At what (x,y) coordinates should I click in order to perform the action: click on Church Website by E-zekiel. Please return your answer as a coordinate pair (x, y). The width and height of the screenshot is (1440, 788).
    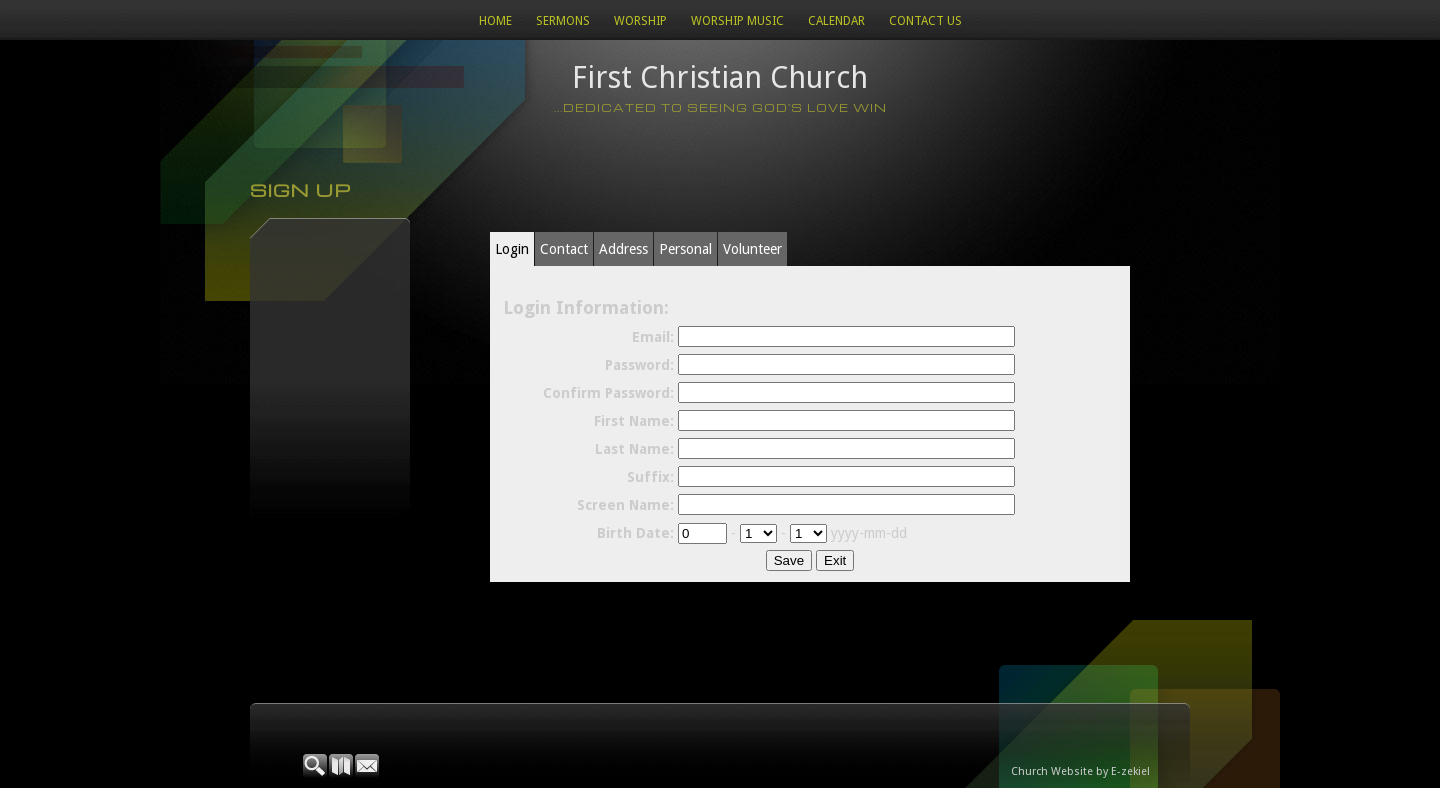
    Looking at the image, I should click on (1080, 771).